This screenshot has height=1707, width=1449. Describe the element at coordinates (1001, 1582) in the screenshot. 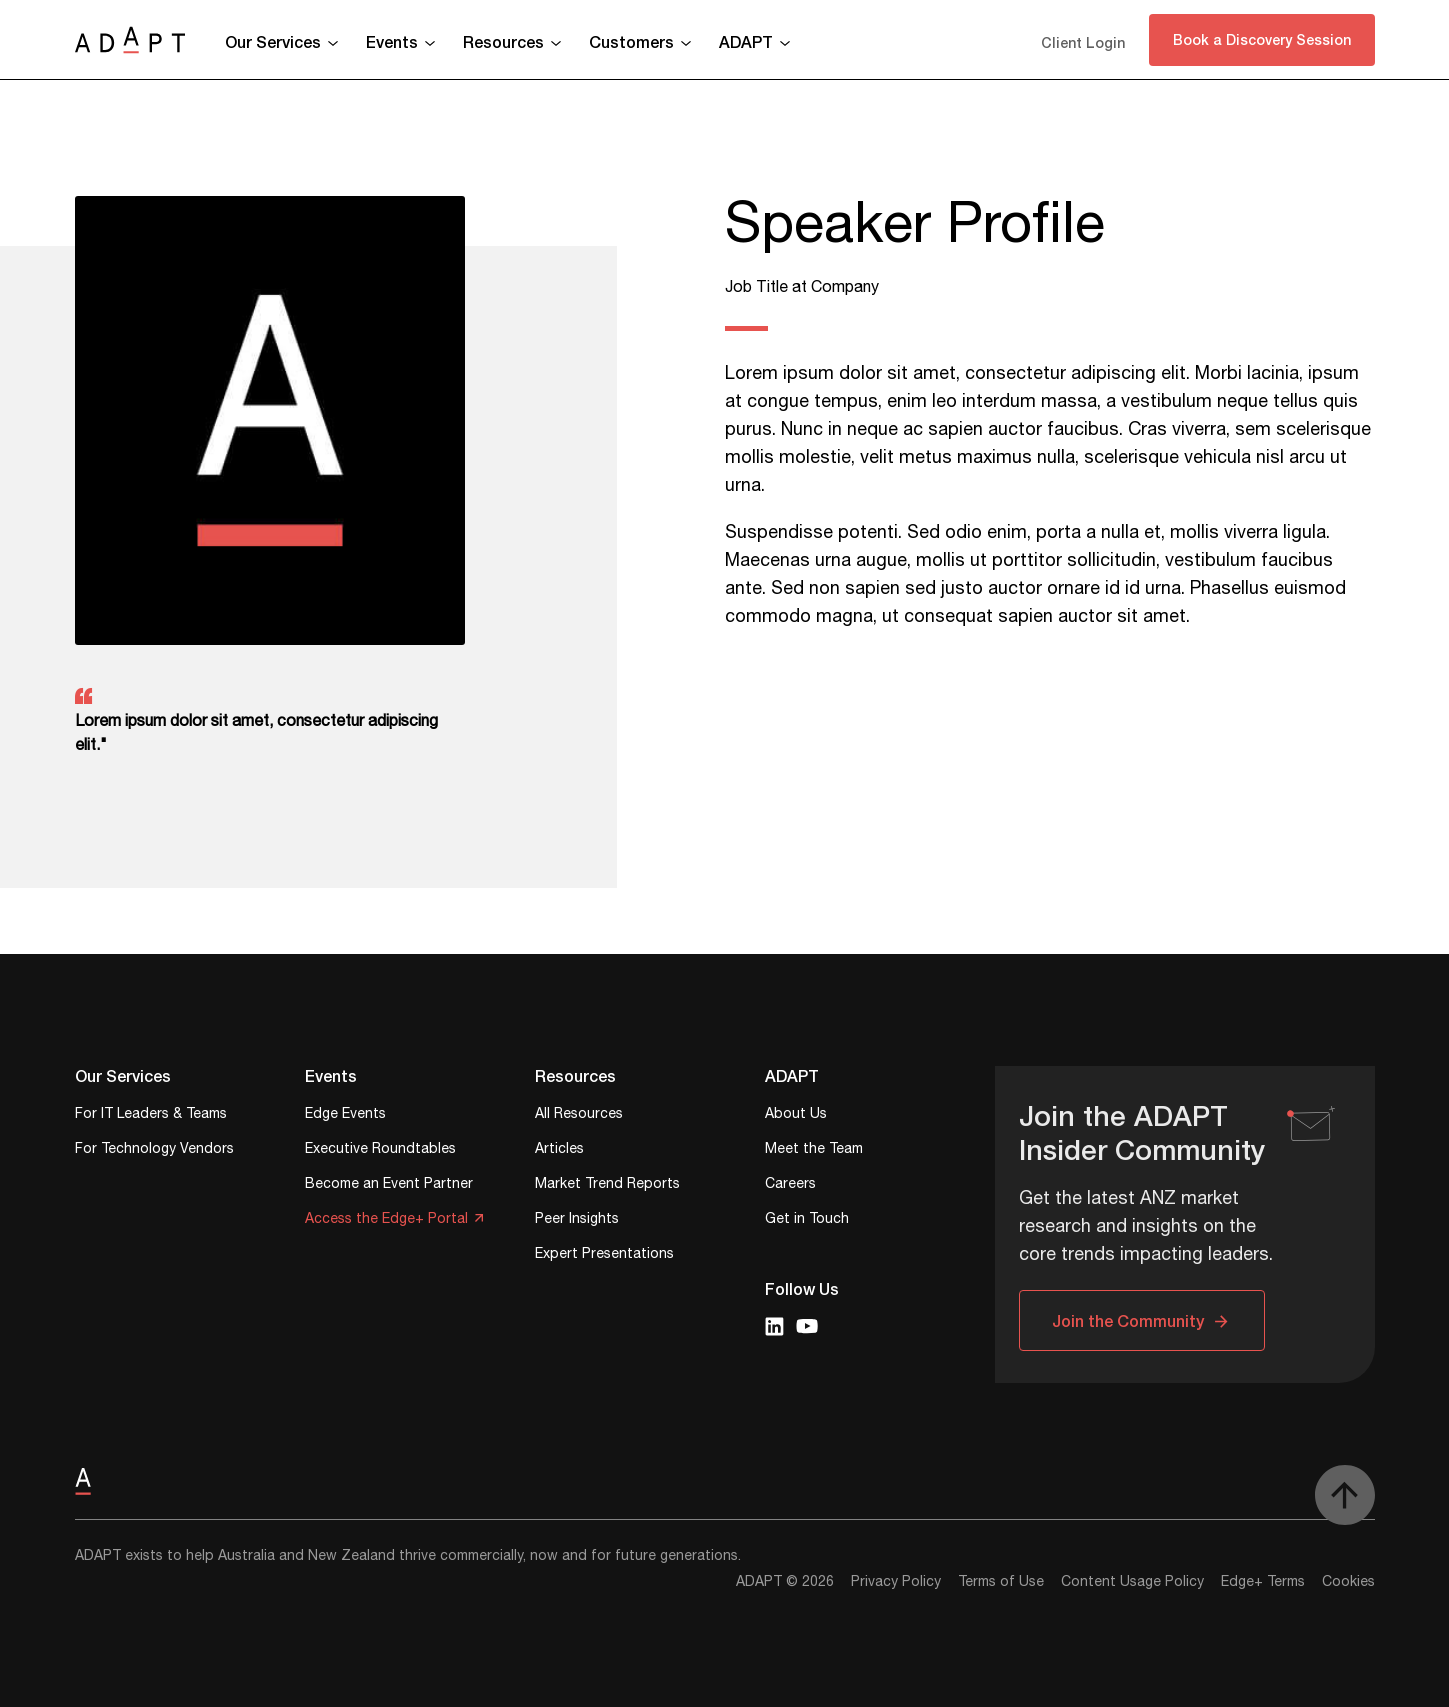

I see `Terms of Use` at that location.